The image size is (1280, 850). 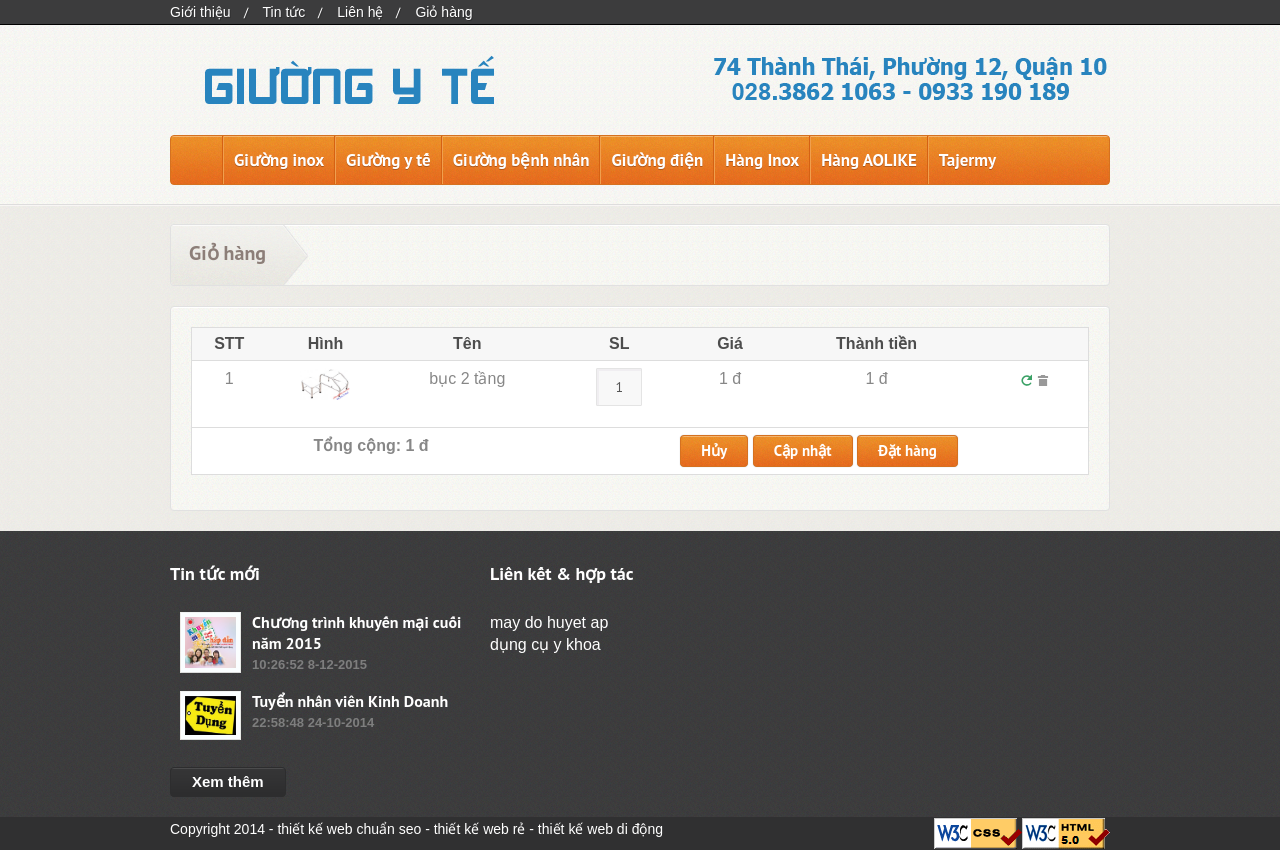 I want to click on Tin tức, so click(x=284, y=12).